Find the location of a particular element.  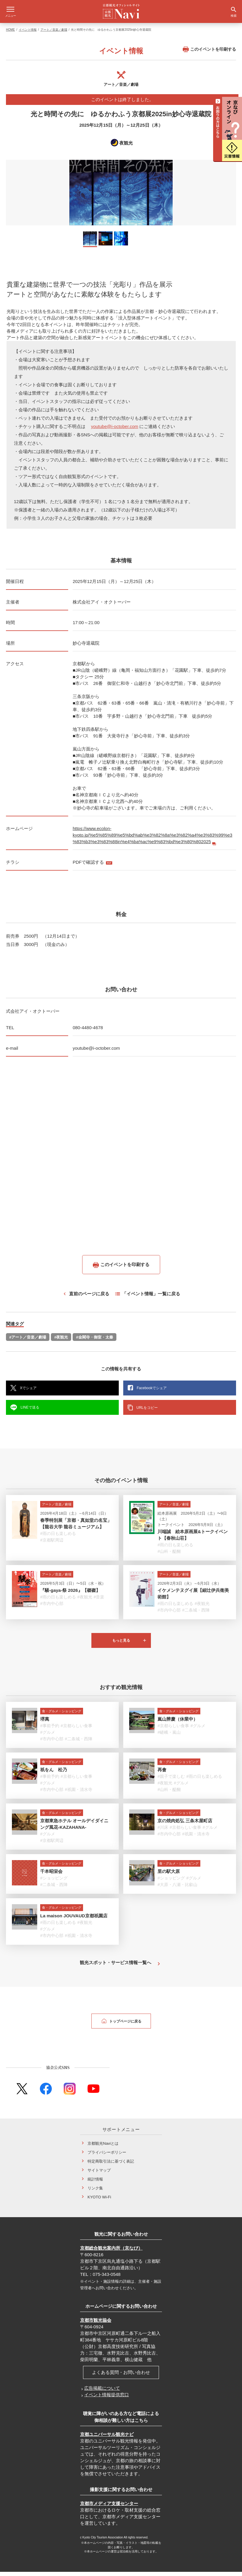

統計情報 is located at coordinates (95, 2183).